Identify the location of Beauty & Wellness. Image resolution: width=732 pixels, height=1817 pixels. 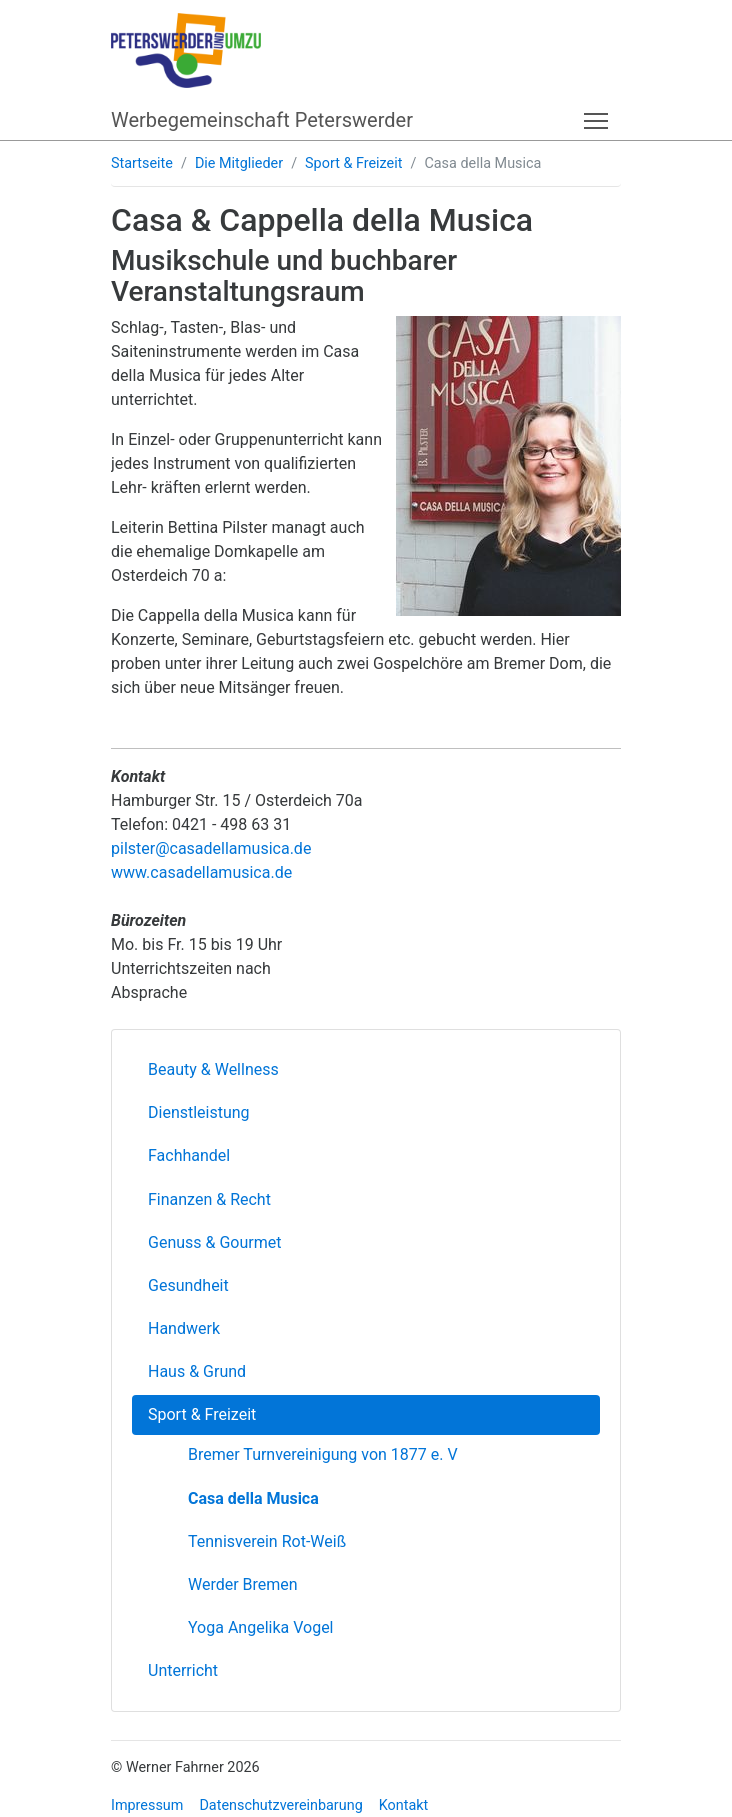
(213, 1069).